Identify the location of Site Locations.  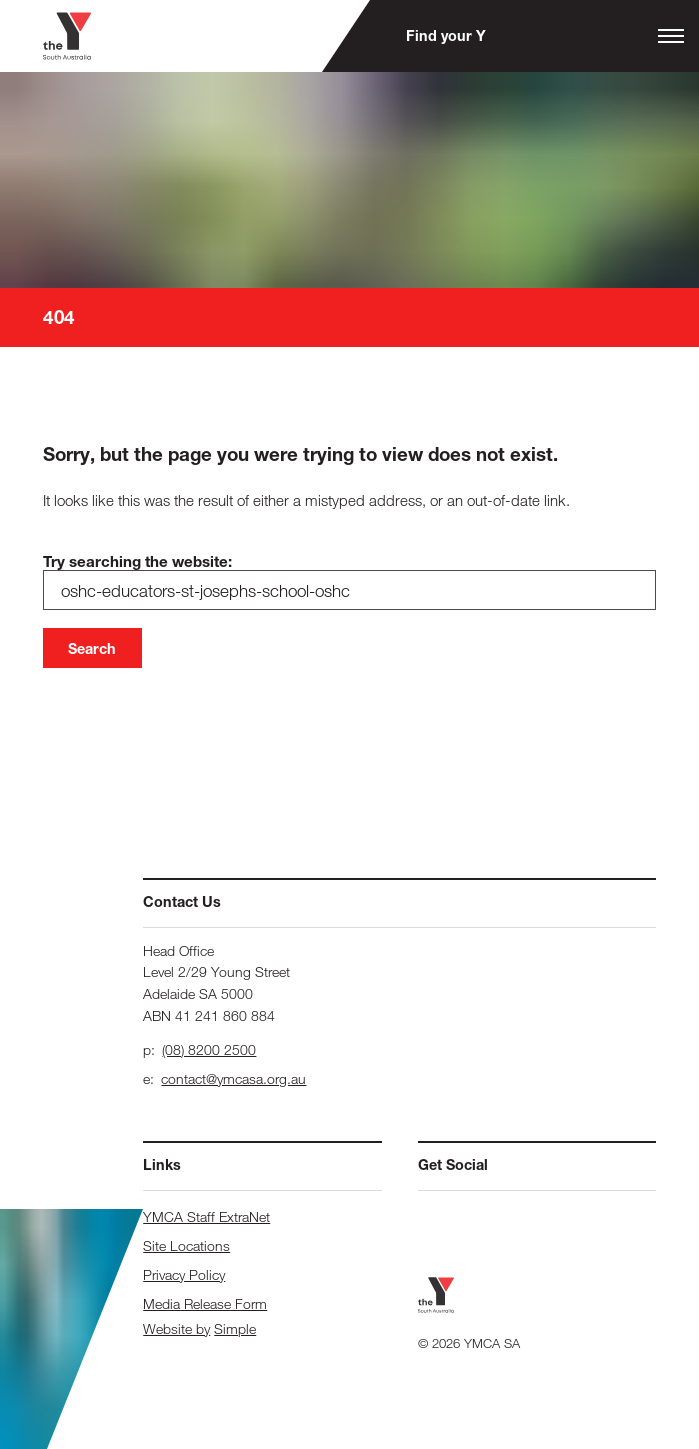
(186, 1245).